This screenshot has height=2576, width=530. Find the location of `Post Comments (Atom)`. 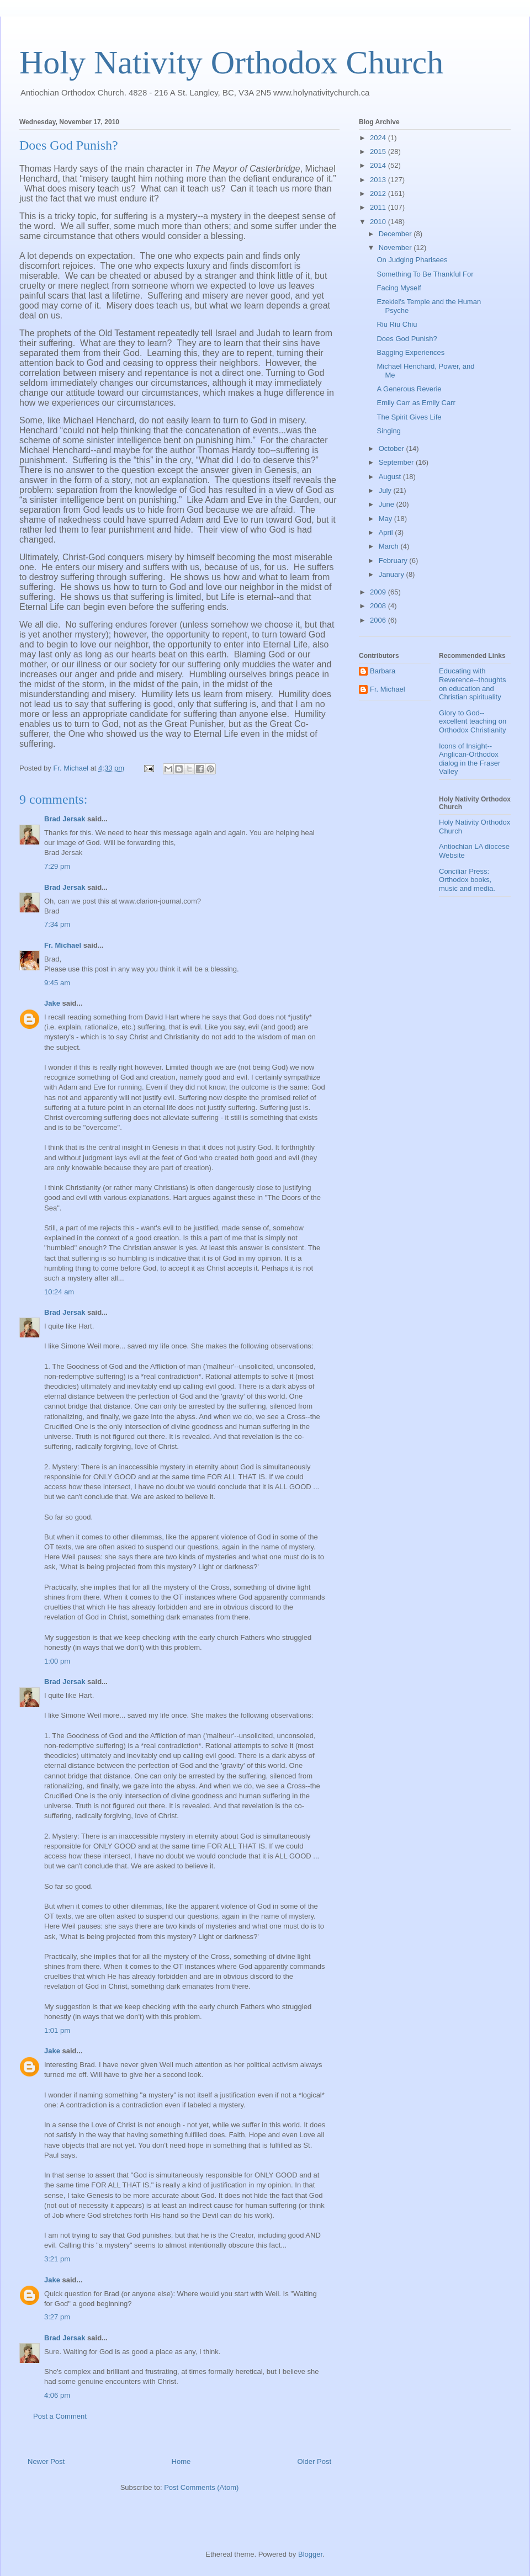

Post Comments (Atom) is located at coordinates (201, 2487).